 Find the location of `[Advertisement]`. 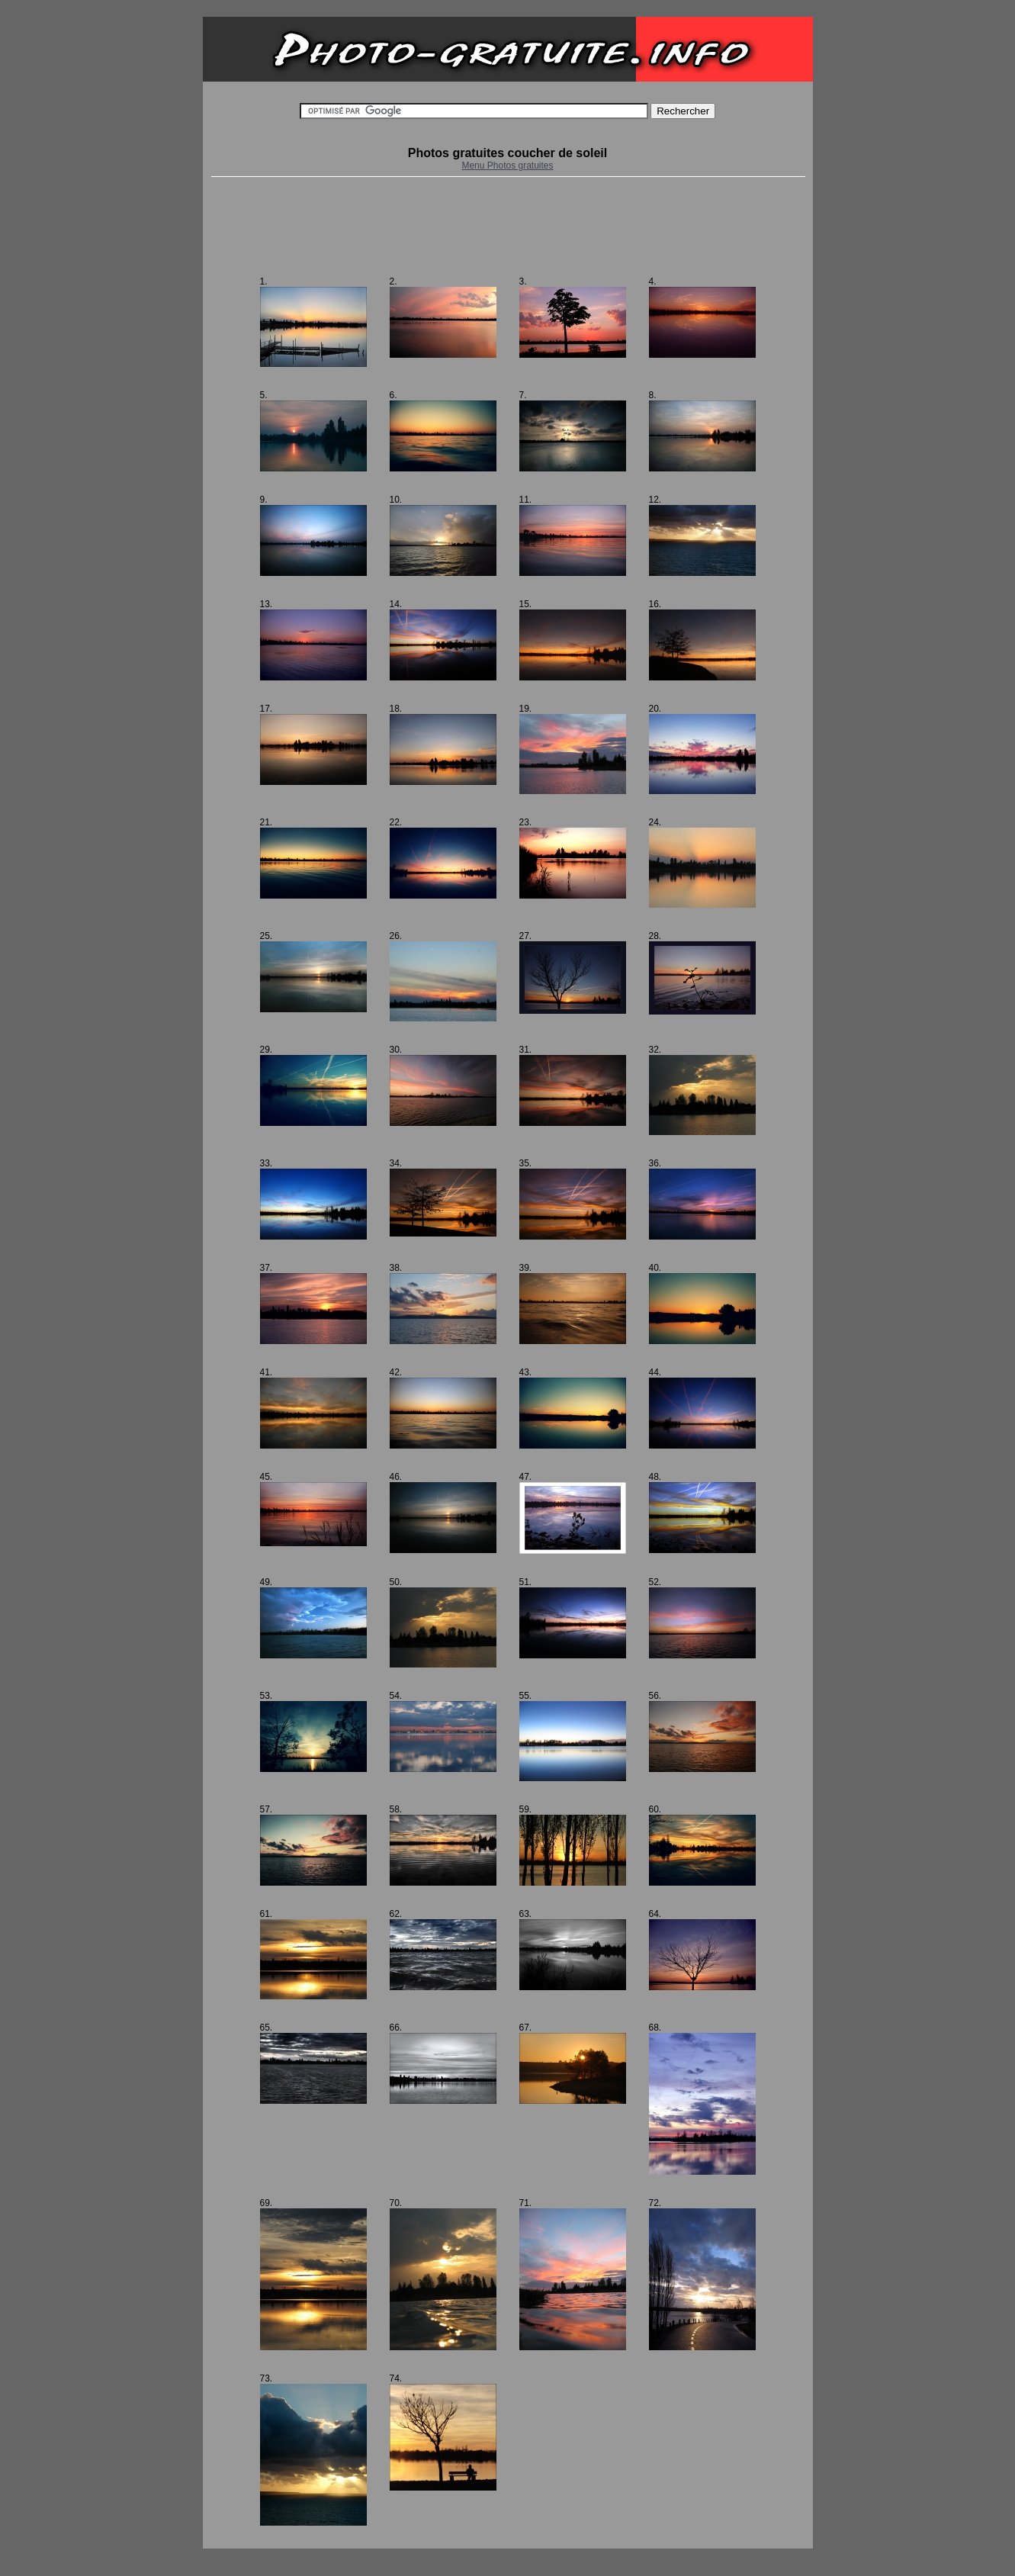

[Advertisement] is located at coordinates (507, 226).